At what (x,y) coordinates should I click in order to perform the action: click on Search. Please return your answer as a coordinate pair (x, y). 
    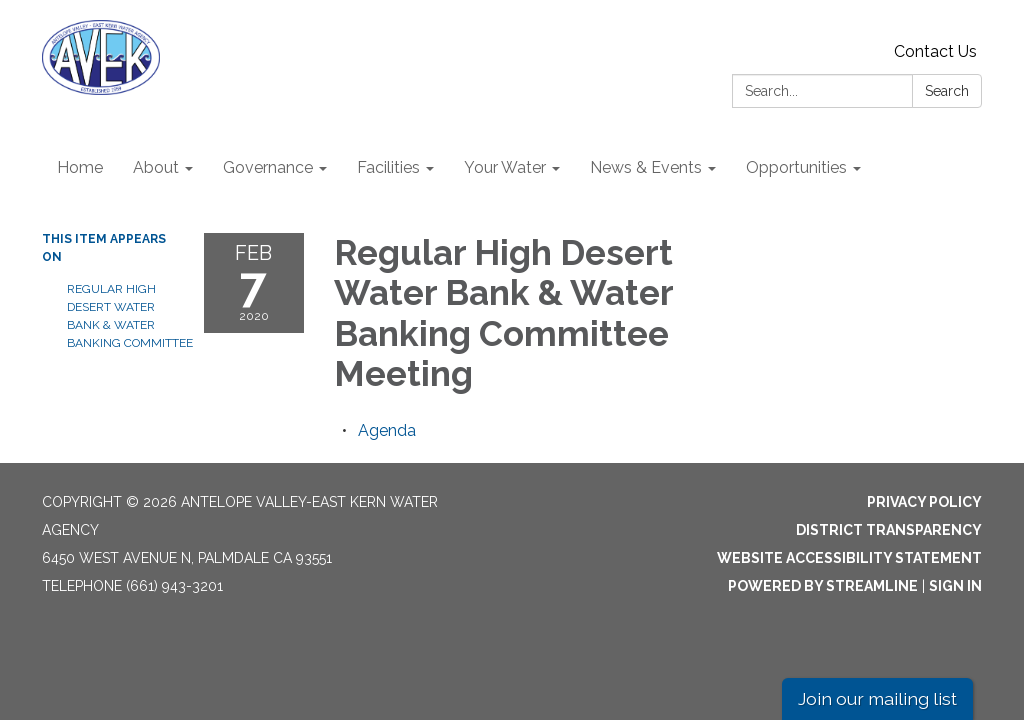
    Looking at the image, I should click on (947, 91).